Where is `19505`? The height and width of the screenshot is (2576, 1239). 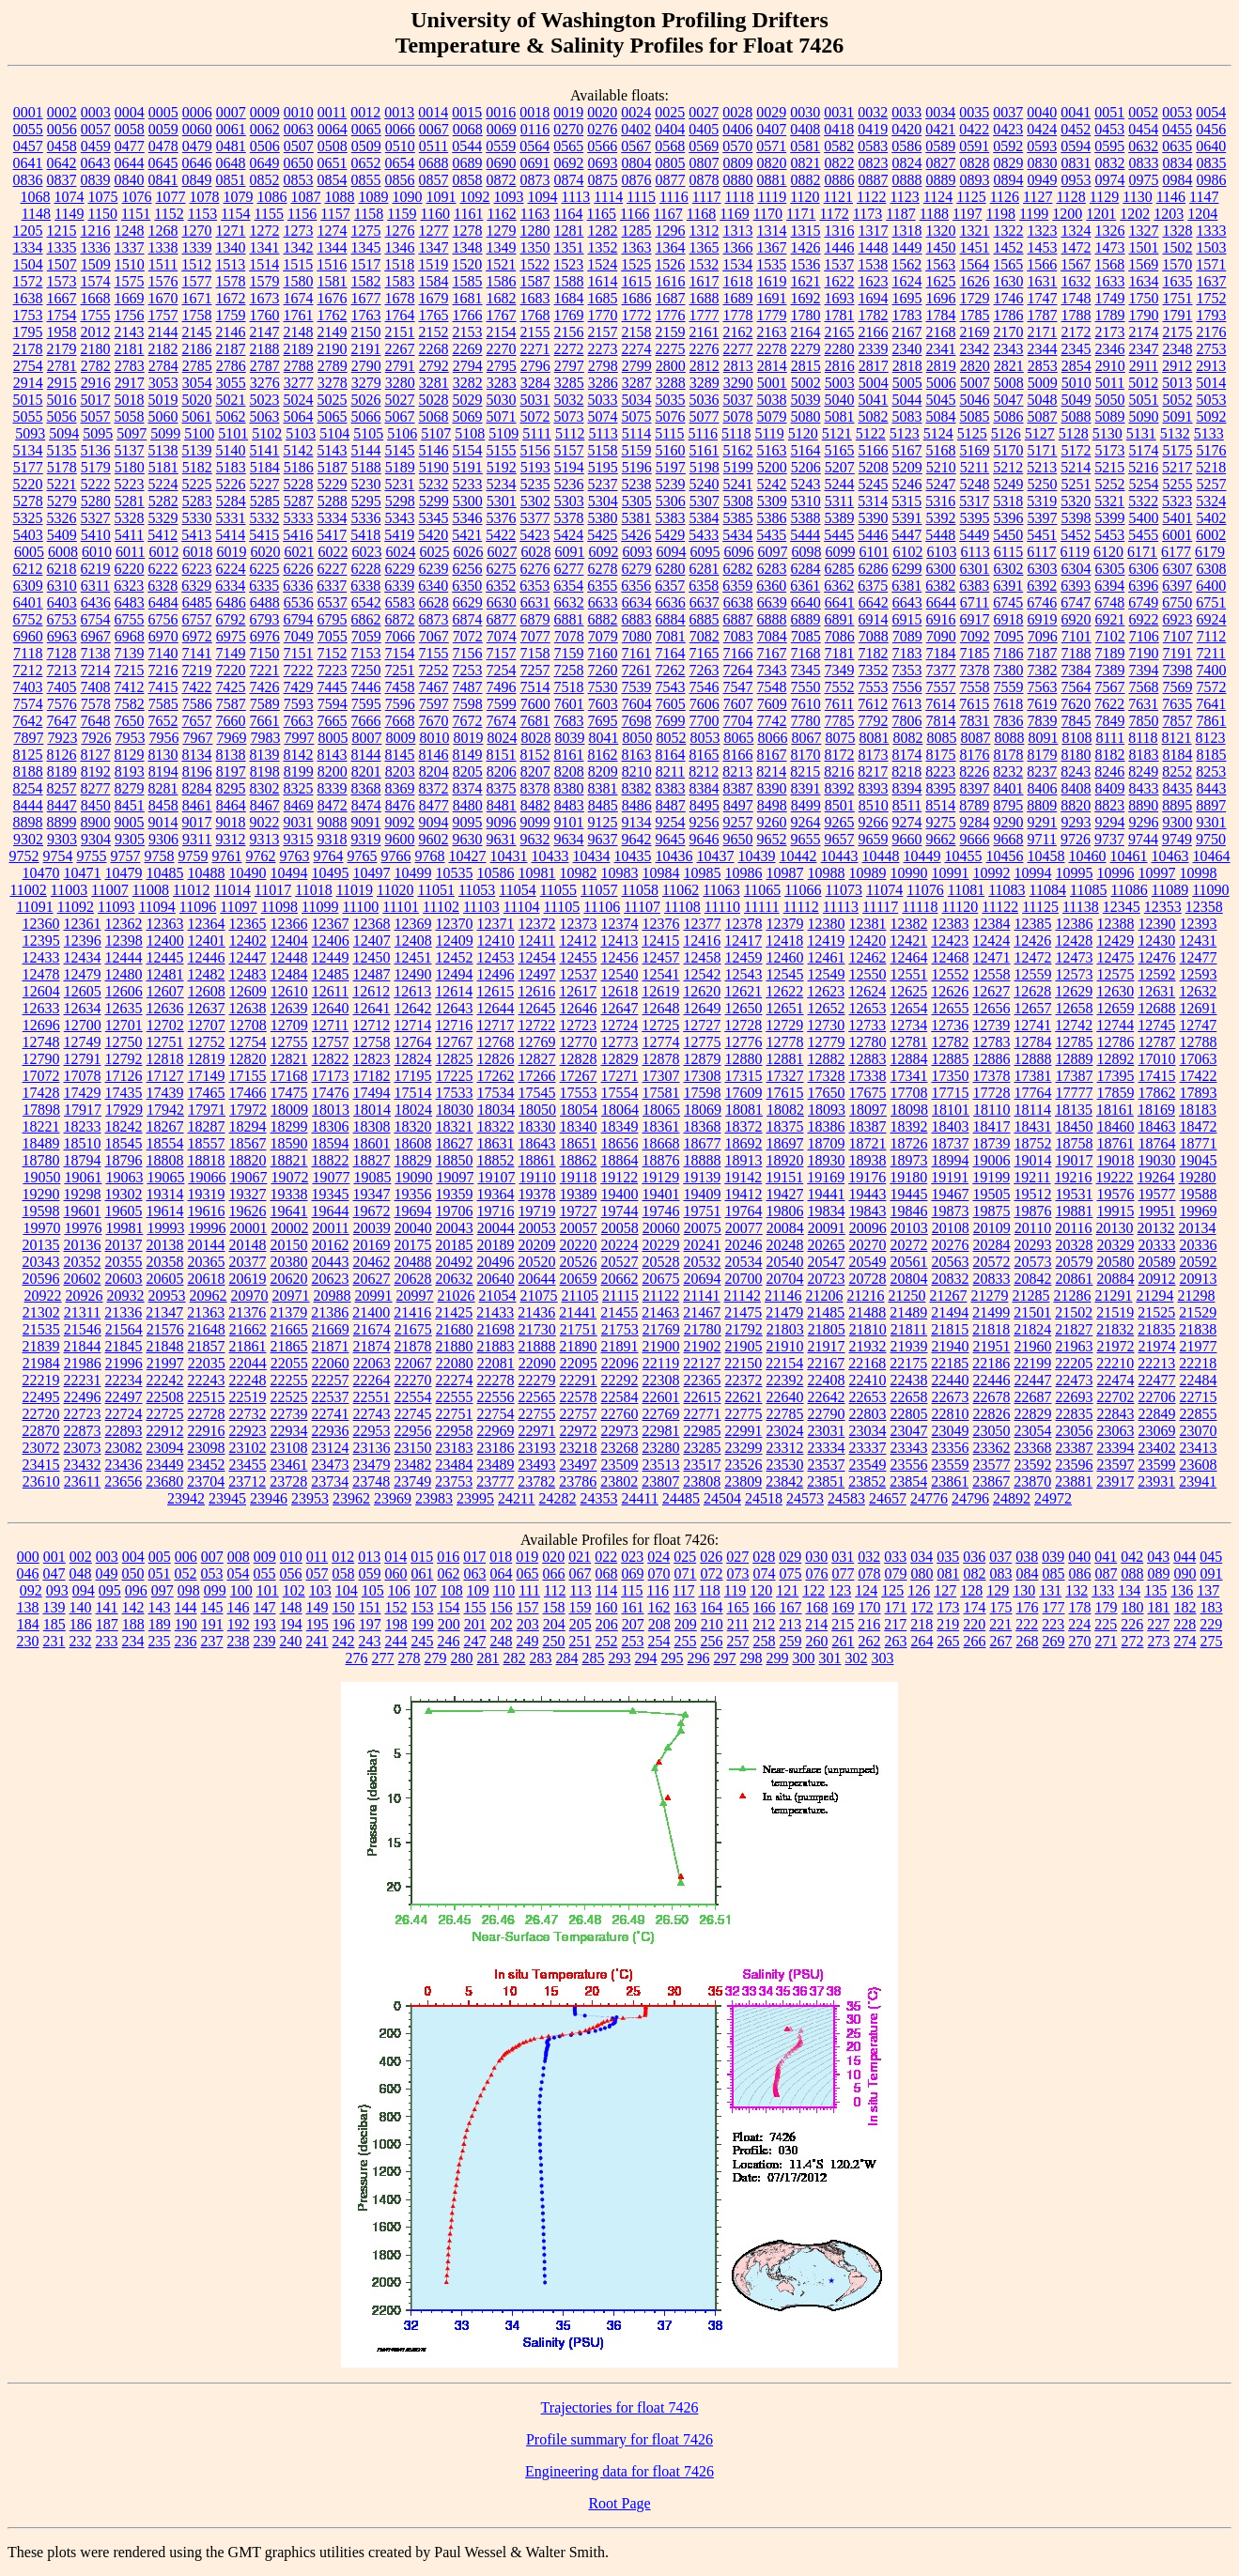
19505 is located at coordinates (992, 1194).